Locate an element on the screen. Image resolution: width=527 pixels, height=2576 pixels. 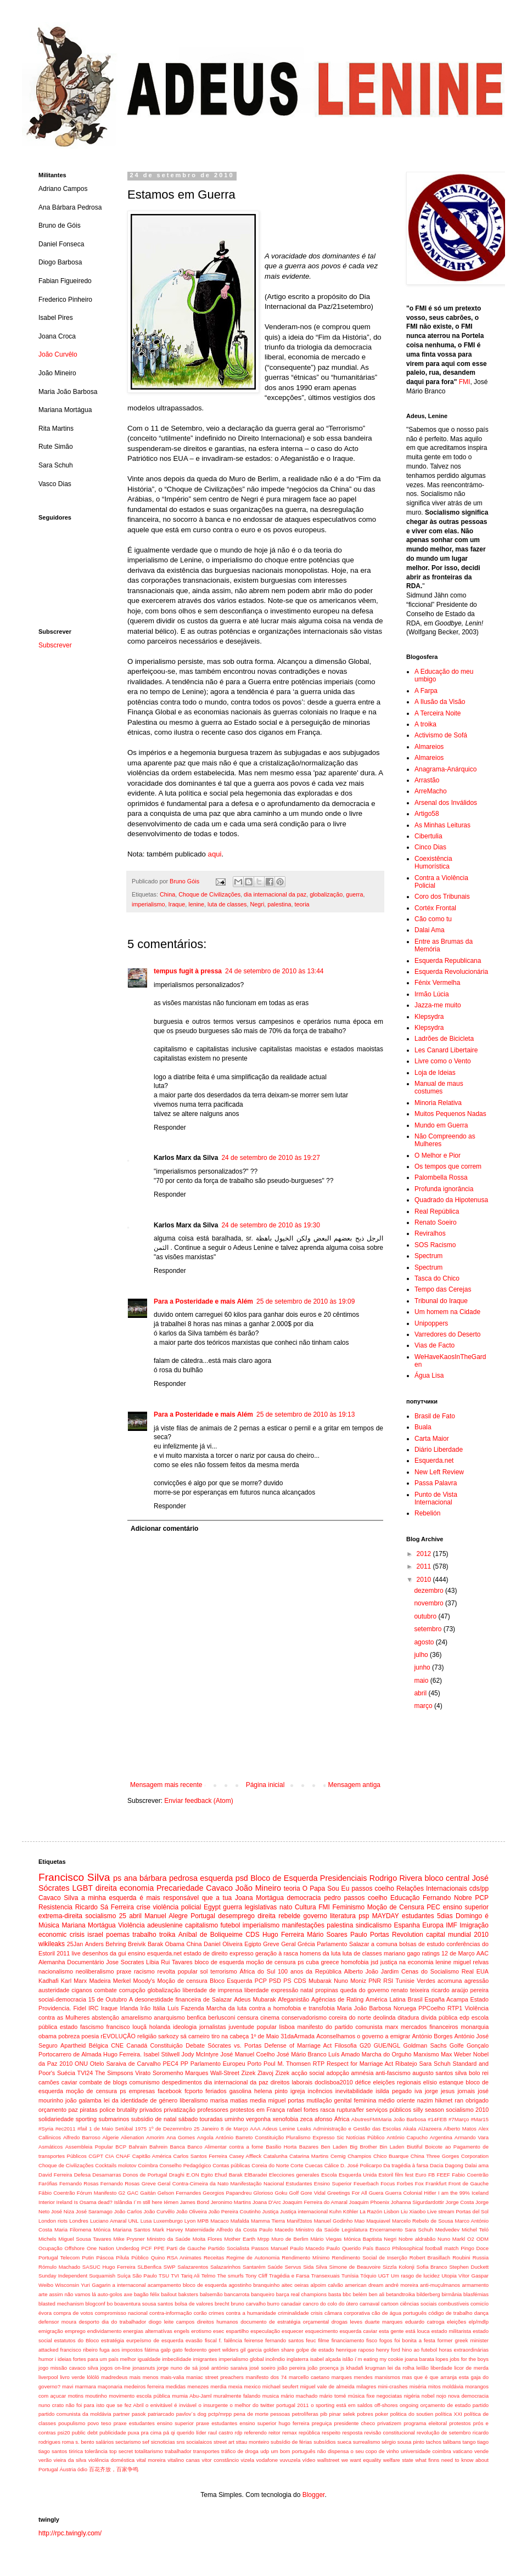
Gore Vidal is located at coordinates (313, 2193).